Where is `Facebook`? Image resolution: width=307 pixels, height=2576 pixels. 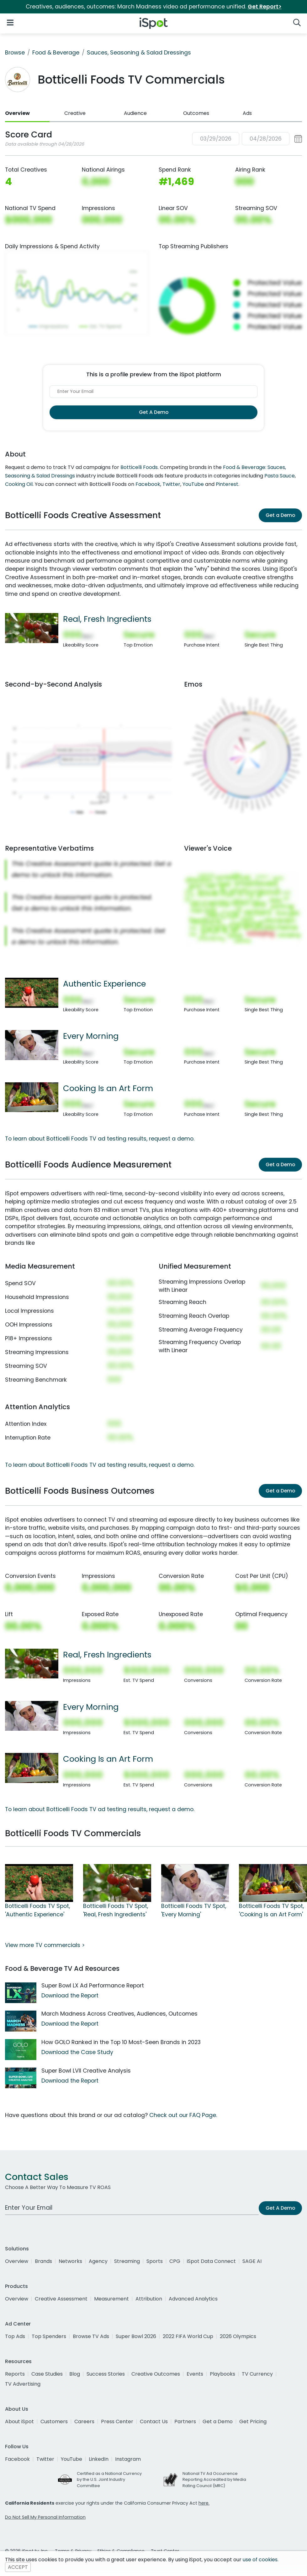
Facebook is located at coordinates (147, 484).